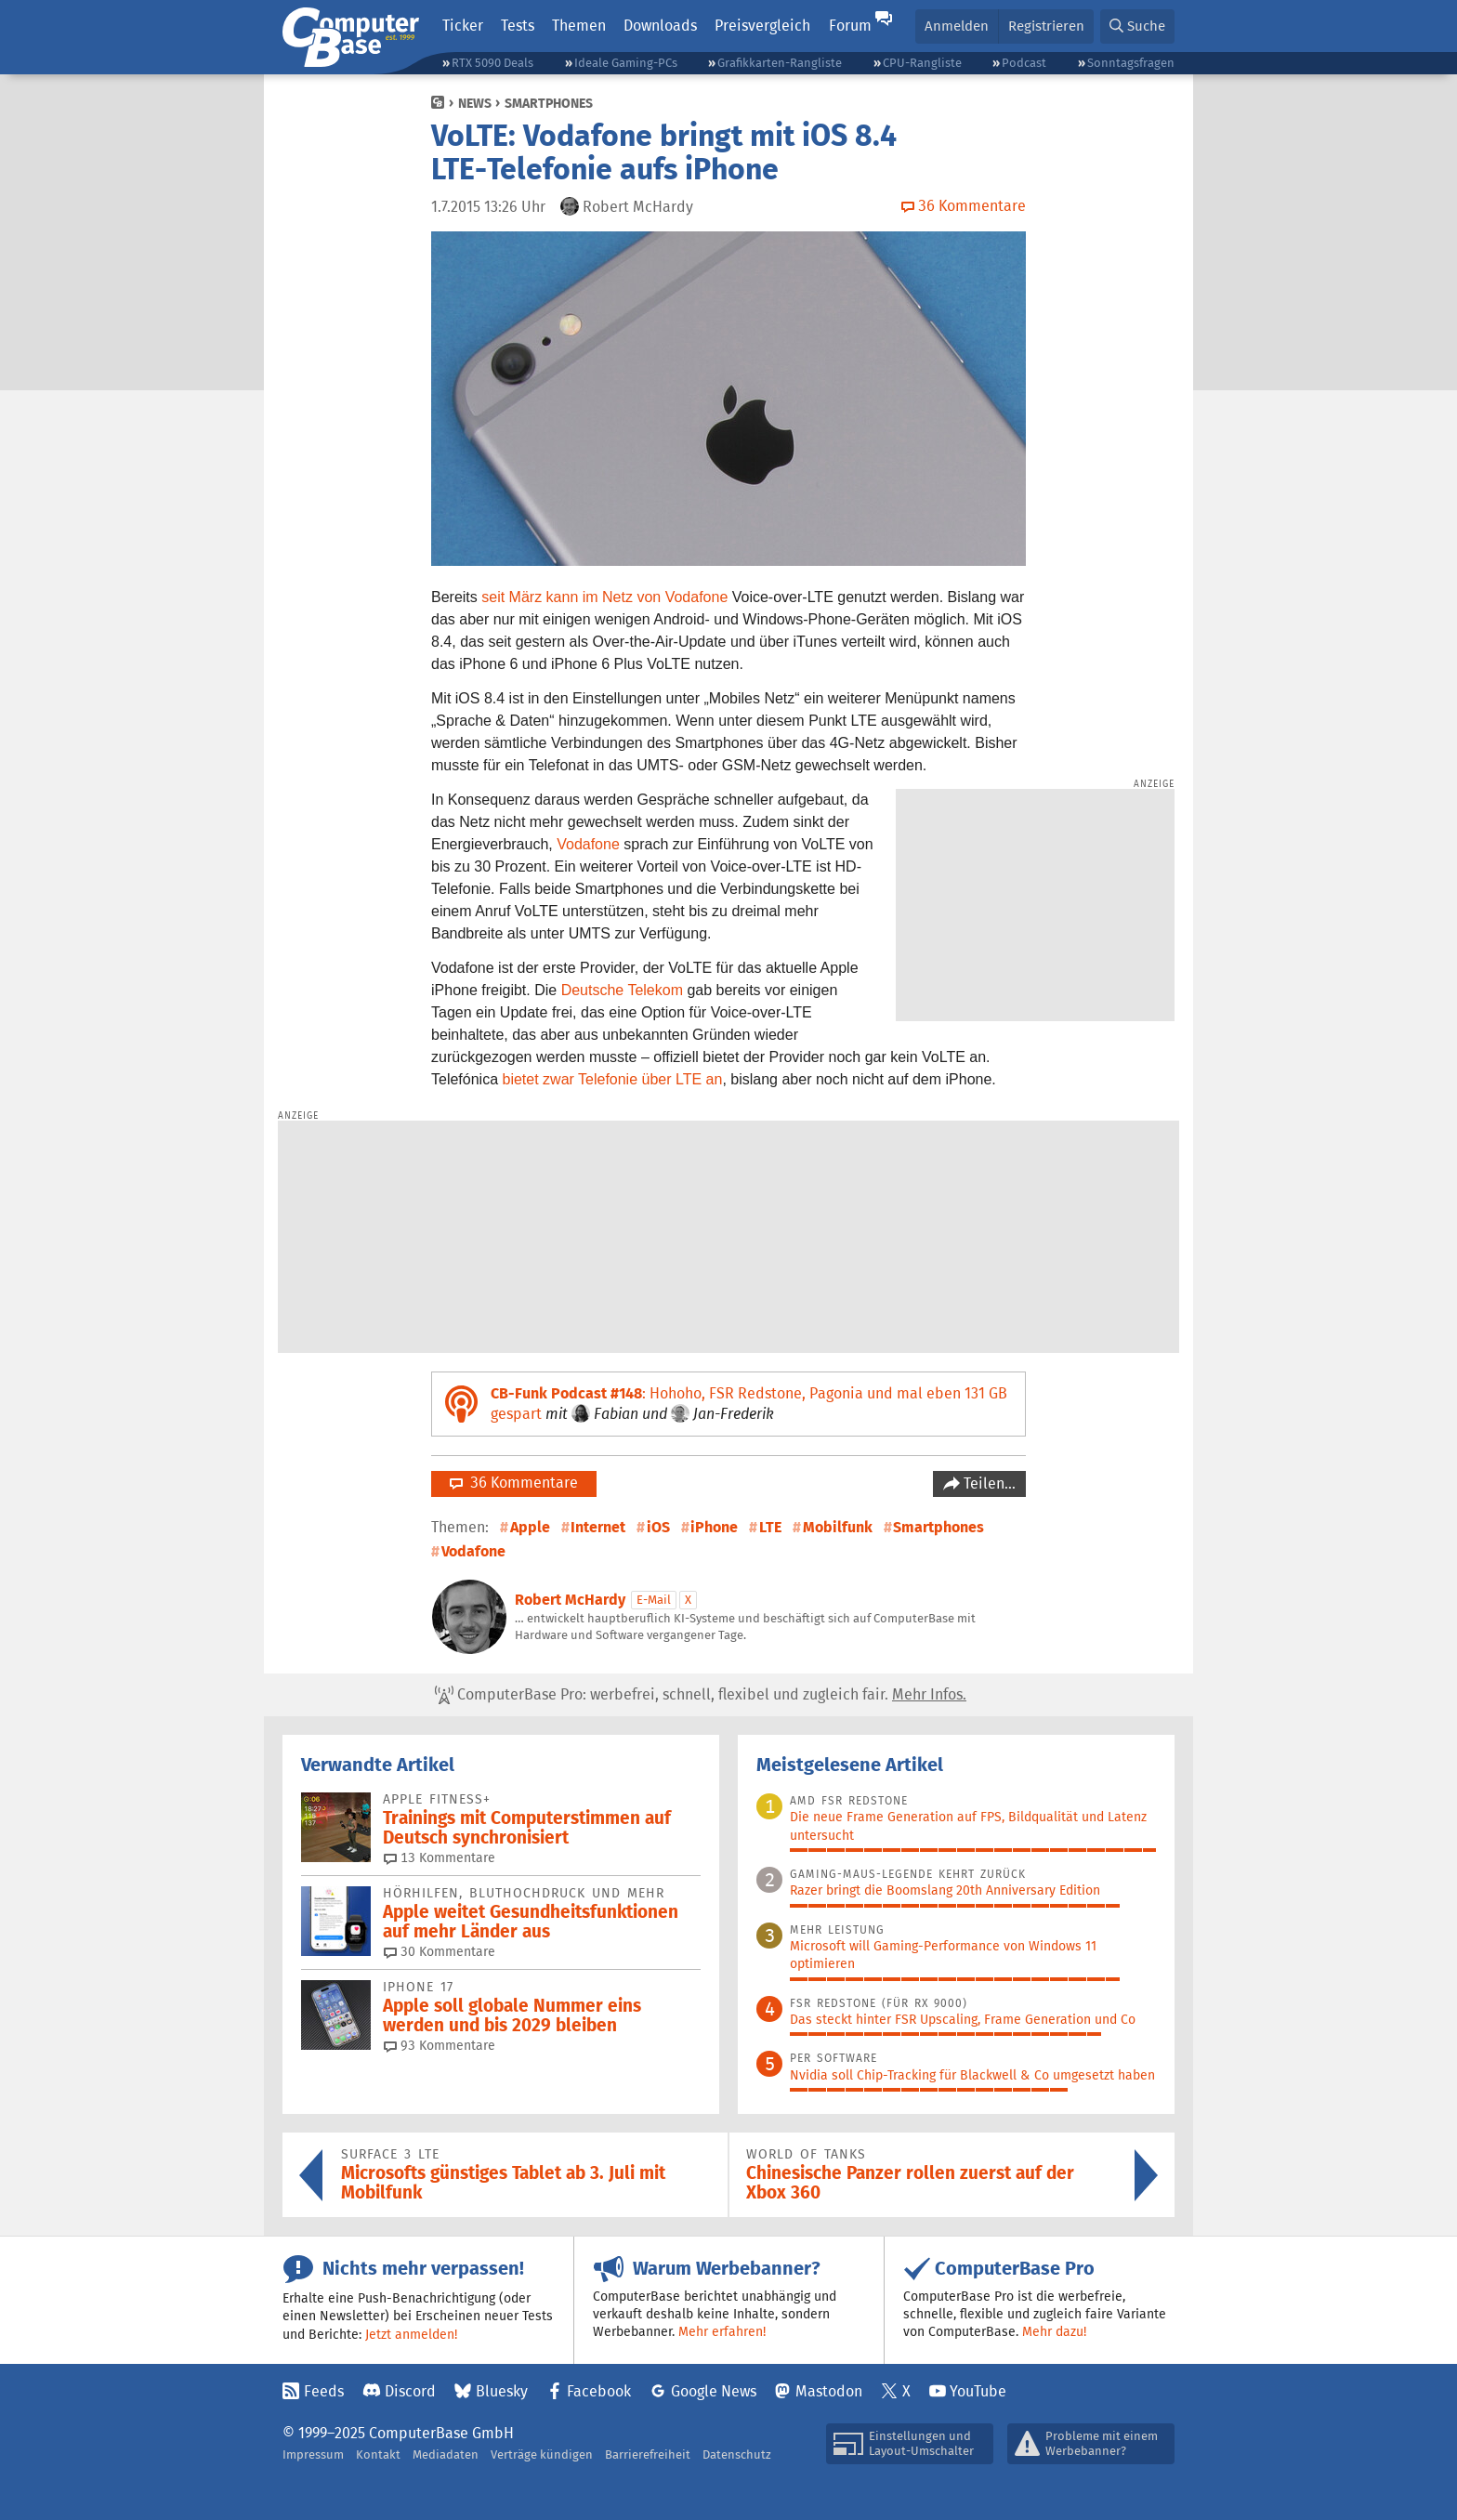 Image resolution: width=1457 pixels, height=2520 pixels. I want to click on Tests, so click(517, 25).